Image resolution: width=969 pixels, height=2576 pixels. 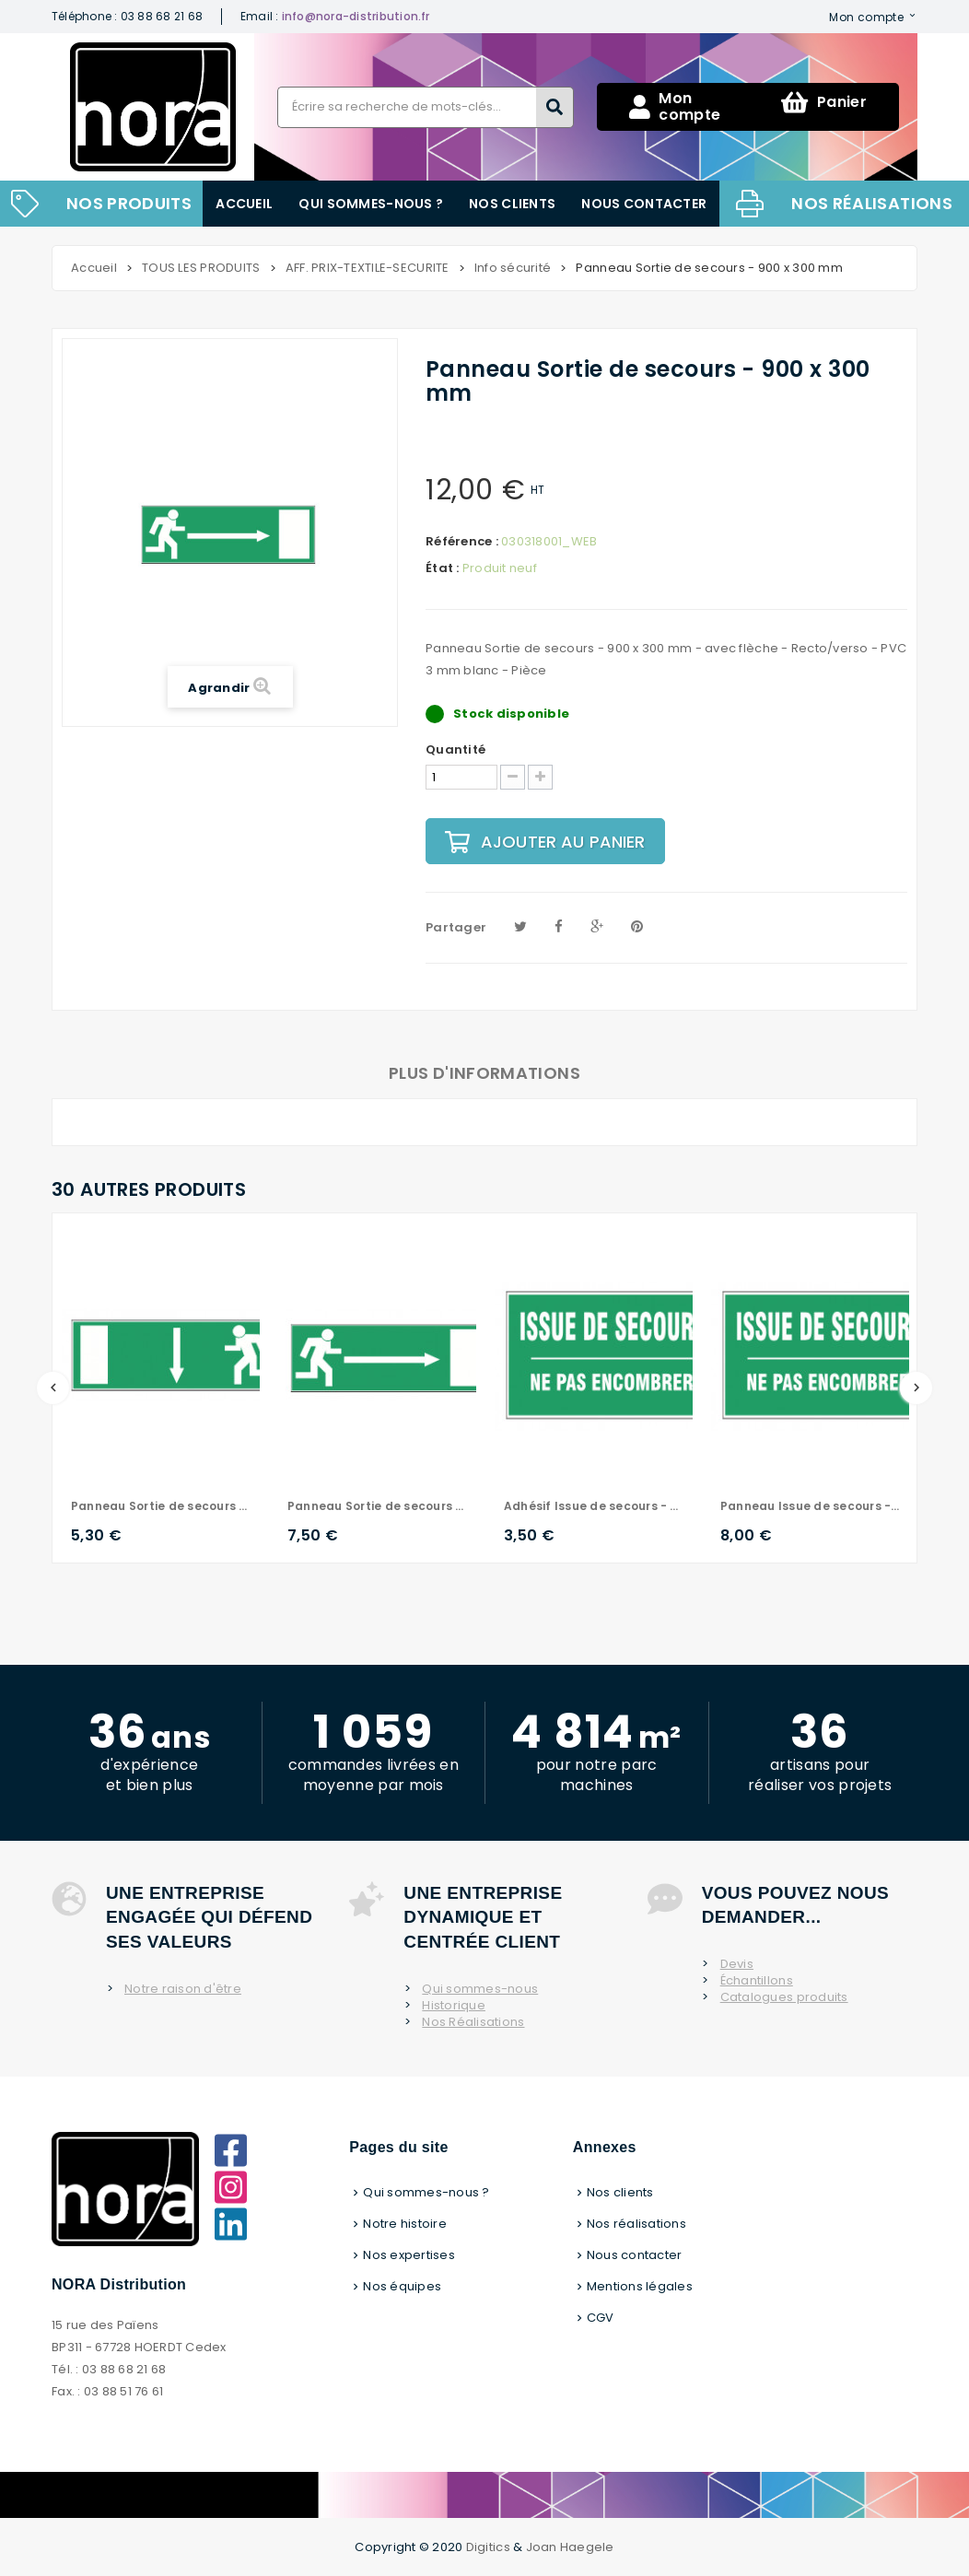 What do you see at coordinates (640, 2286) in the screenshot?
I see `Mentions légales` at bounding box center [640, 2286].